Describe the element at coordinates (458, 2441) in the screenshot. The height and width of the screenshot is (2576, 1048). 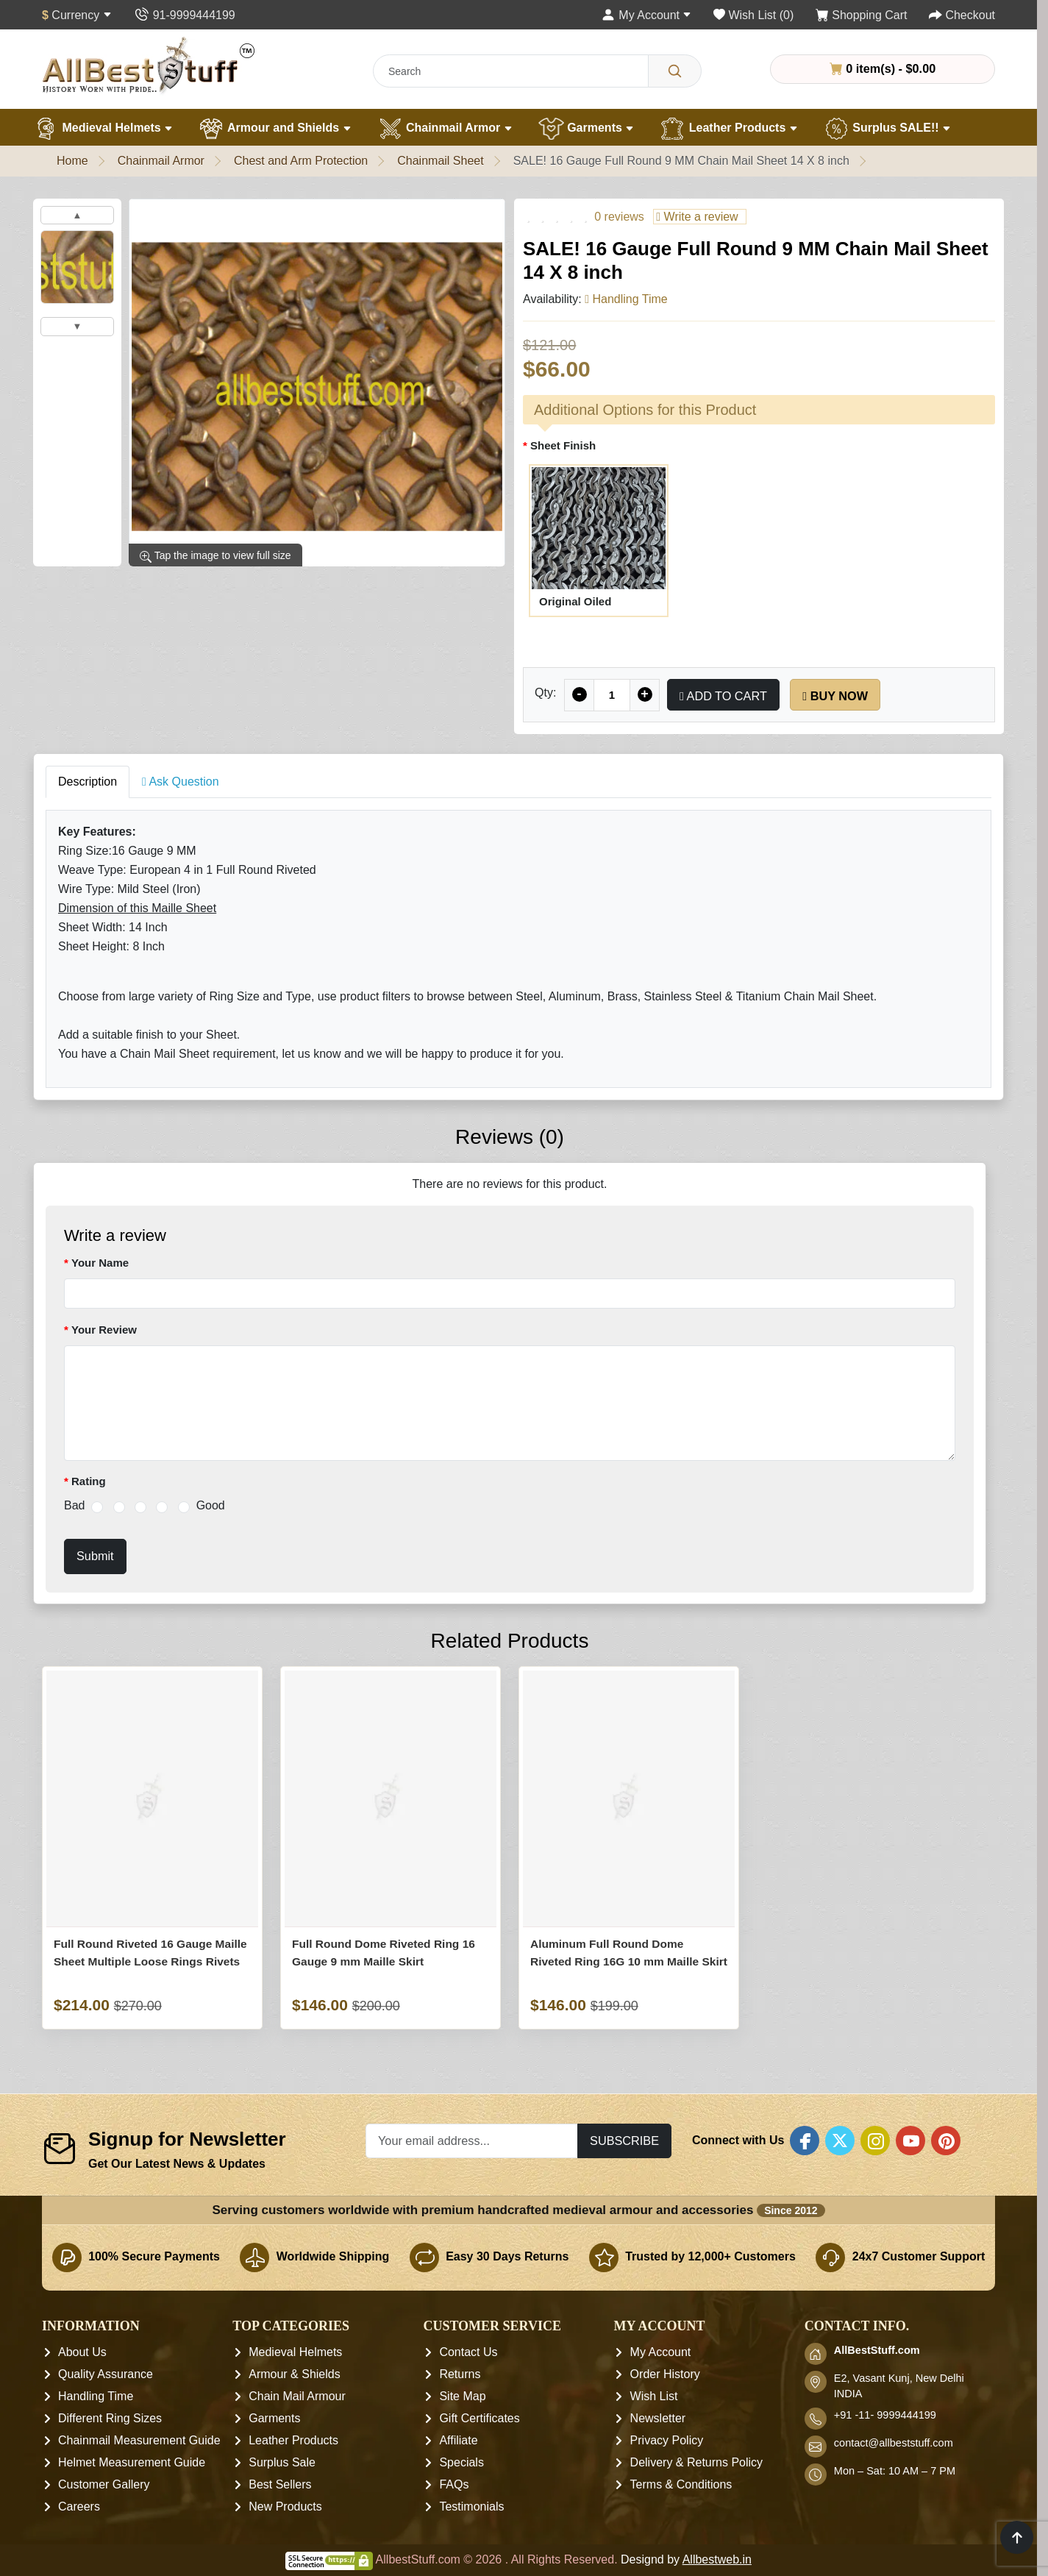
I see `Affiliate` at that location.